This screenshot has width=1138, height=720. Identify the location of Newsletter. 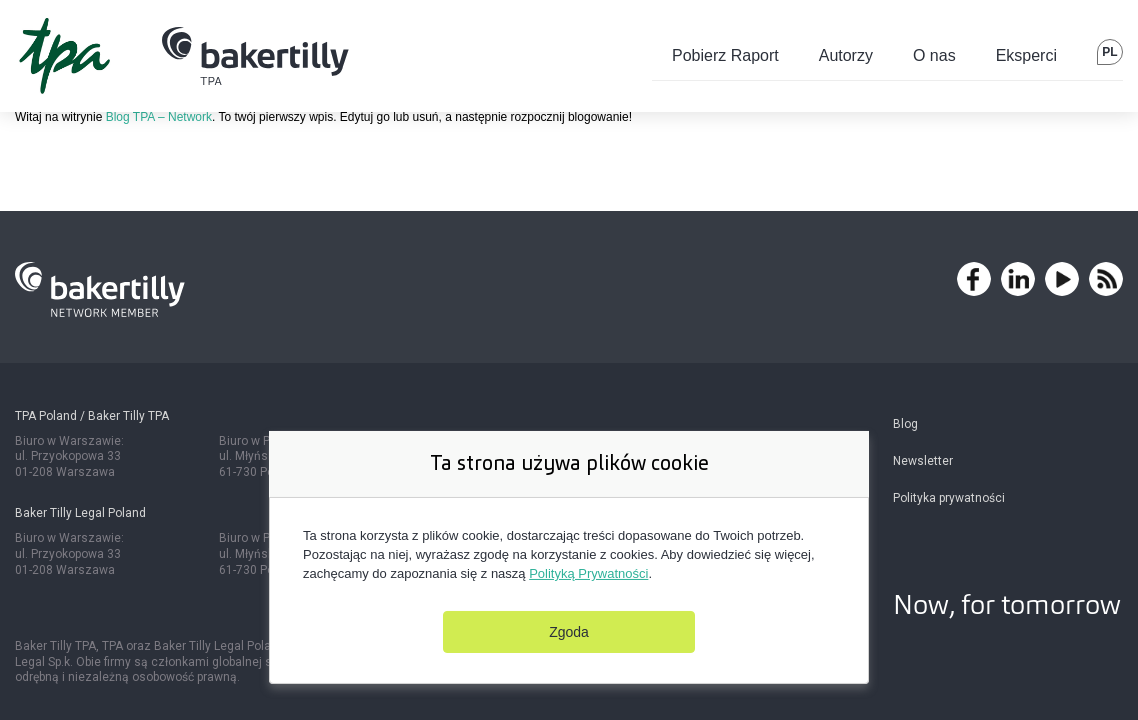
(923, 461).